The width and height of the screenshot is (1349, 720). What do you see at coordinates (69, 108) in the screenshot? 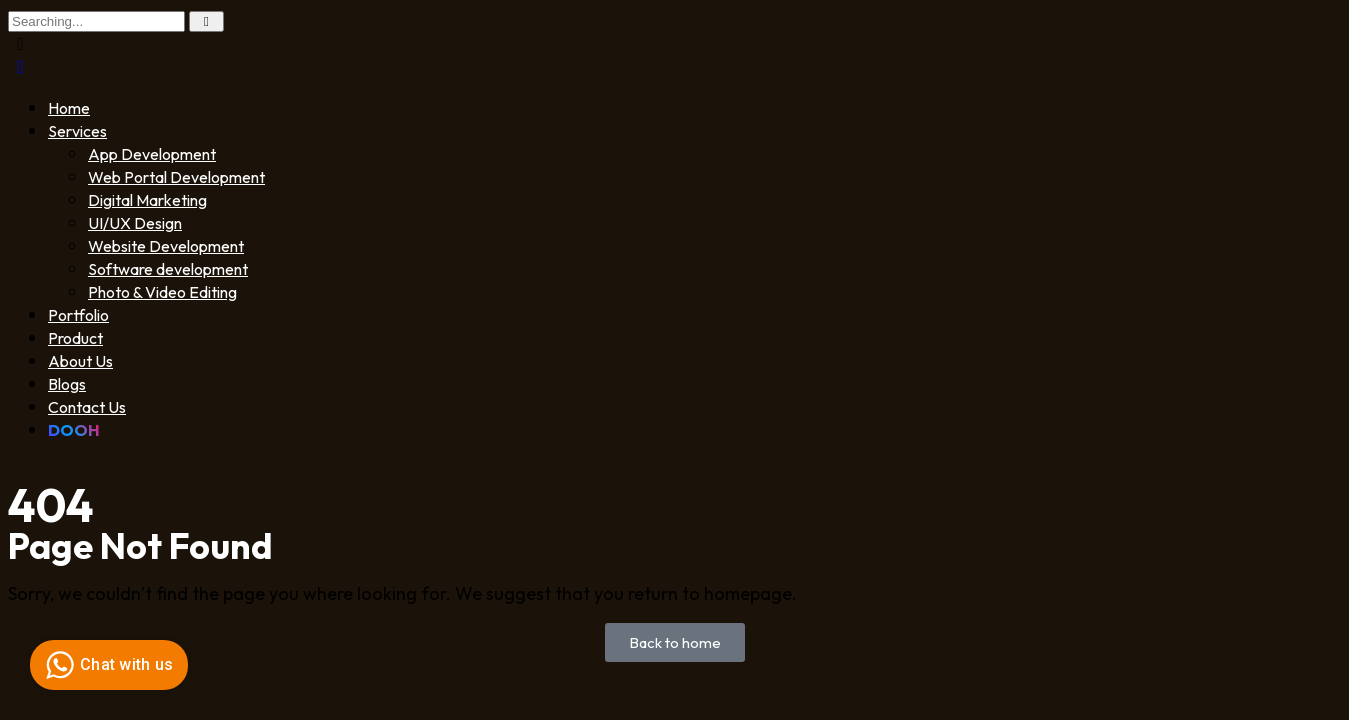
I see `Home` at bounding box center [69, 108].